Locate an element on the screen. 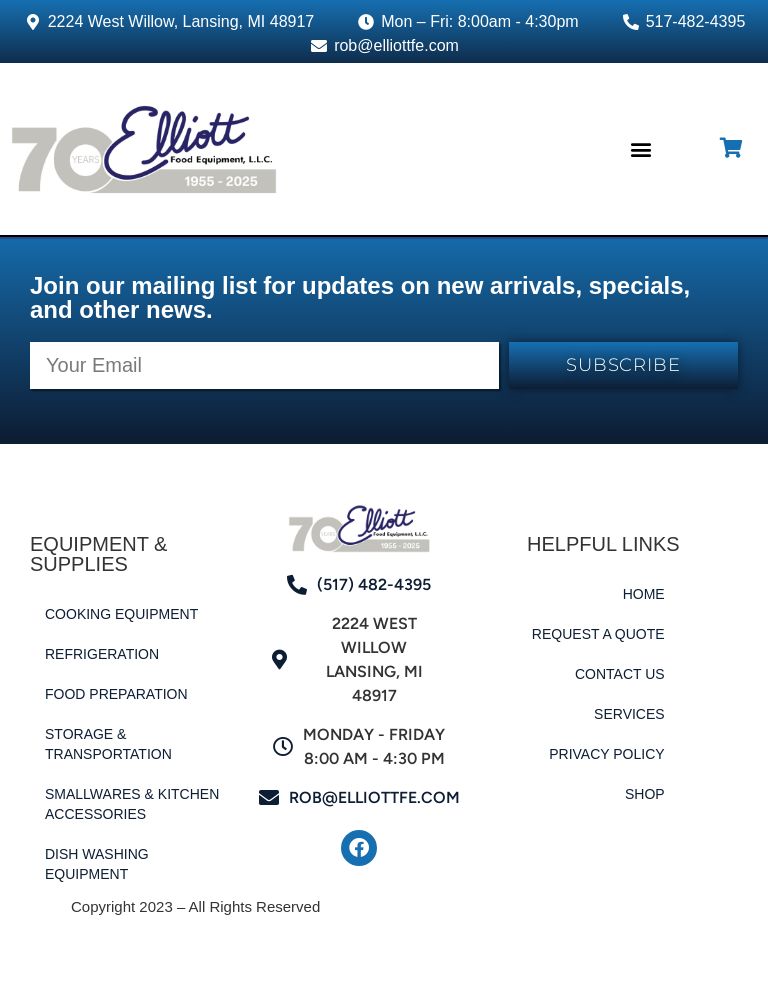 Image resolution: width=768 pixels, height=993 pixels. Shop is located at coordinates (645, 794).